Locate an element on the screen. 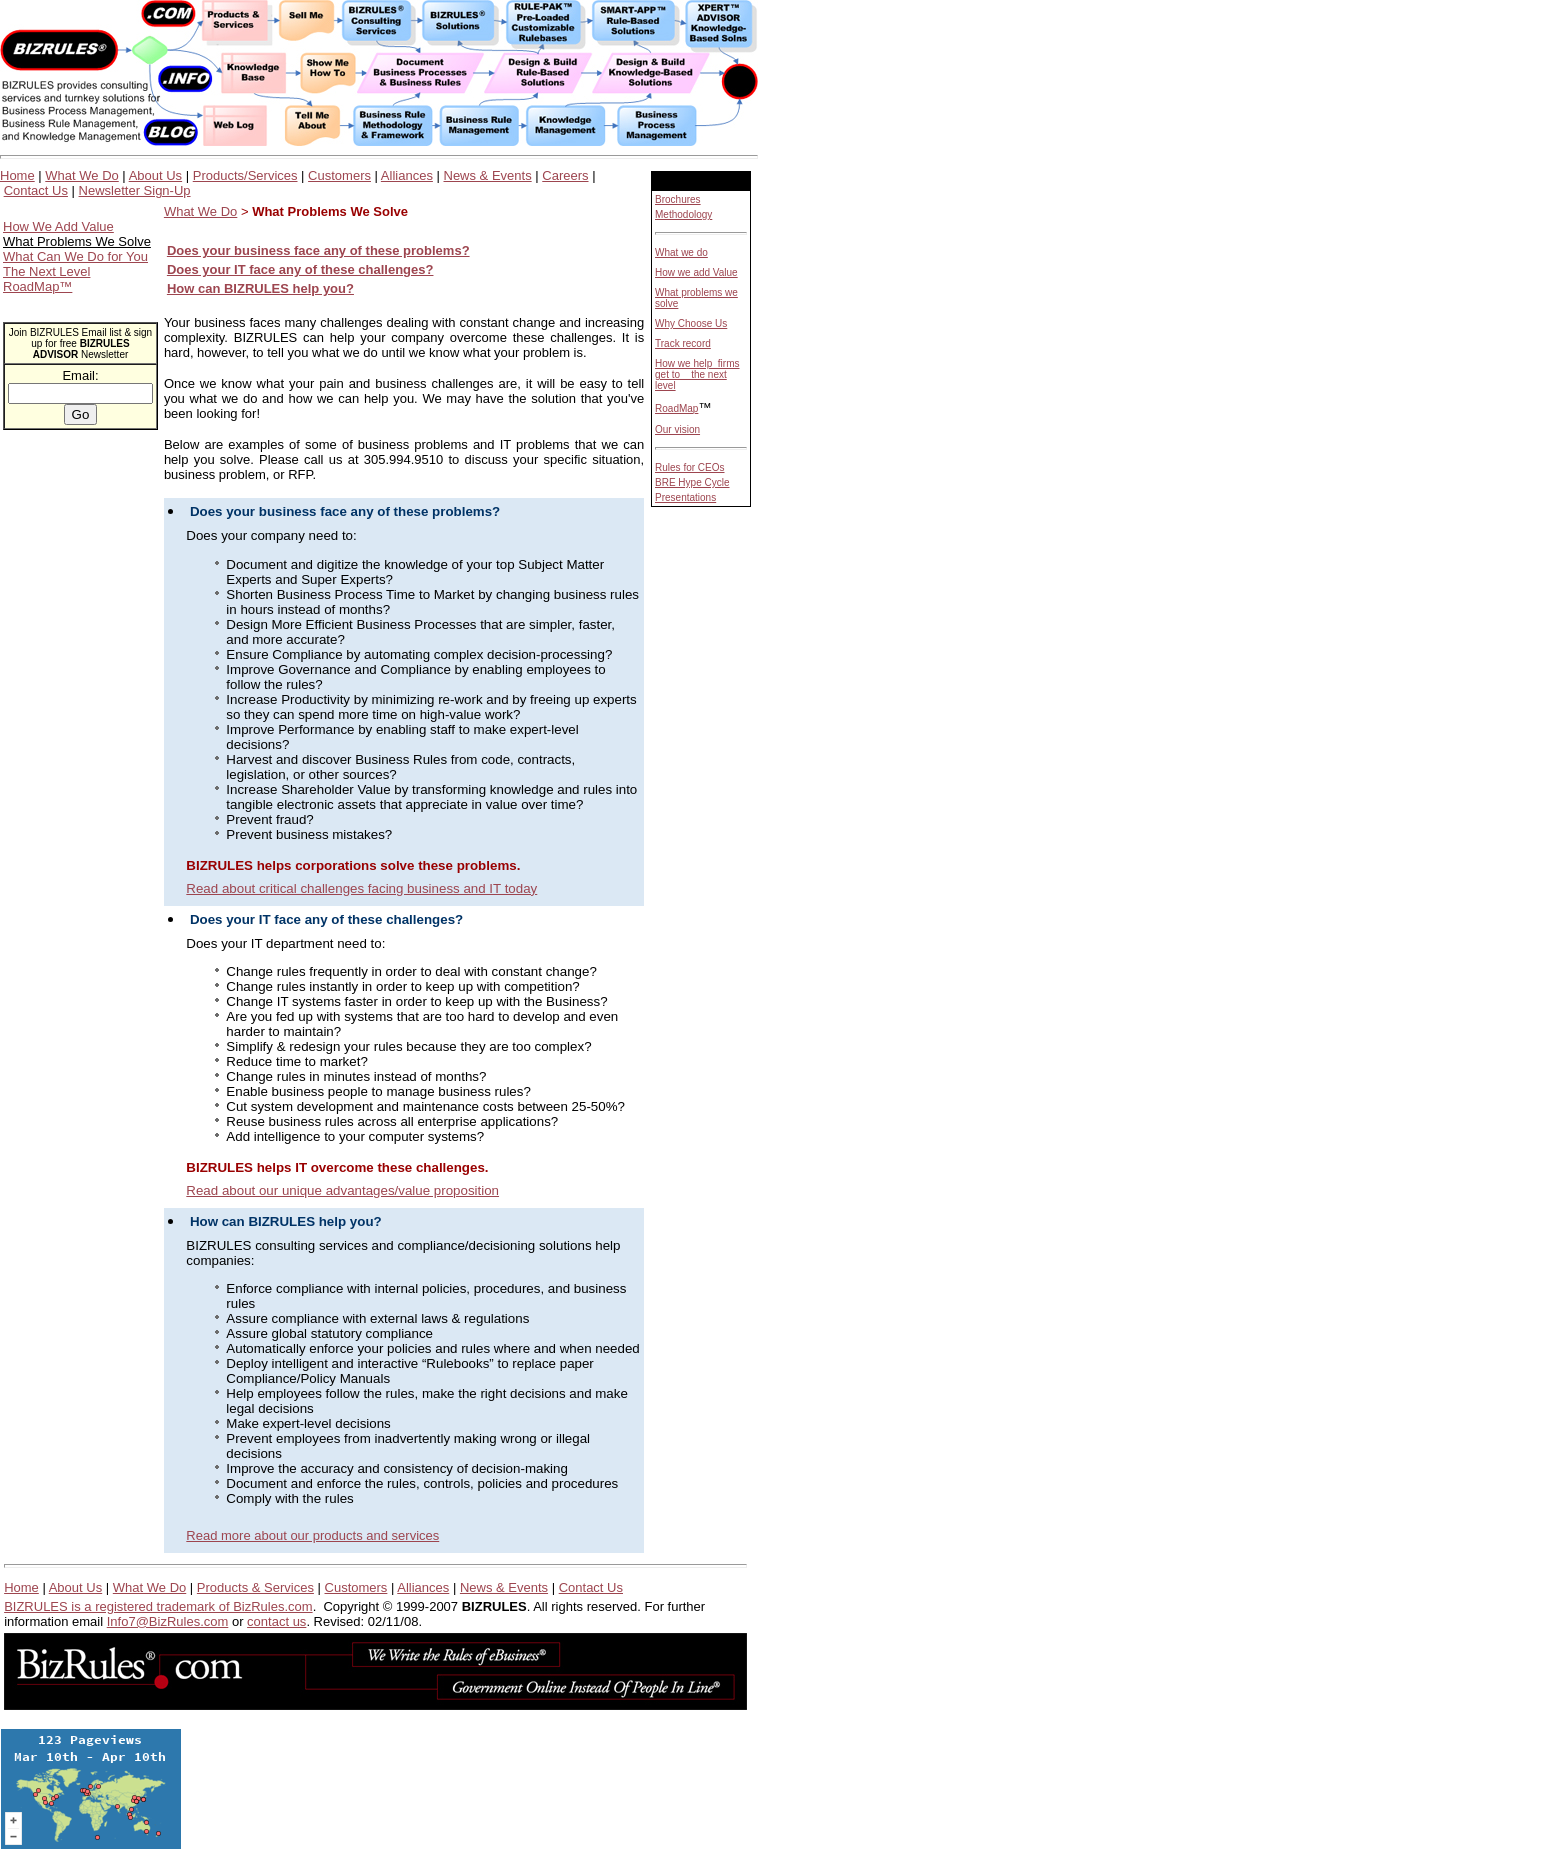  Alliances is located at coordinates (407, 175).